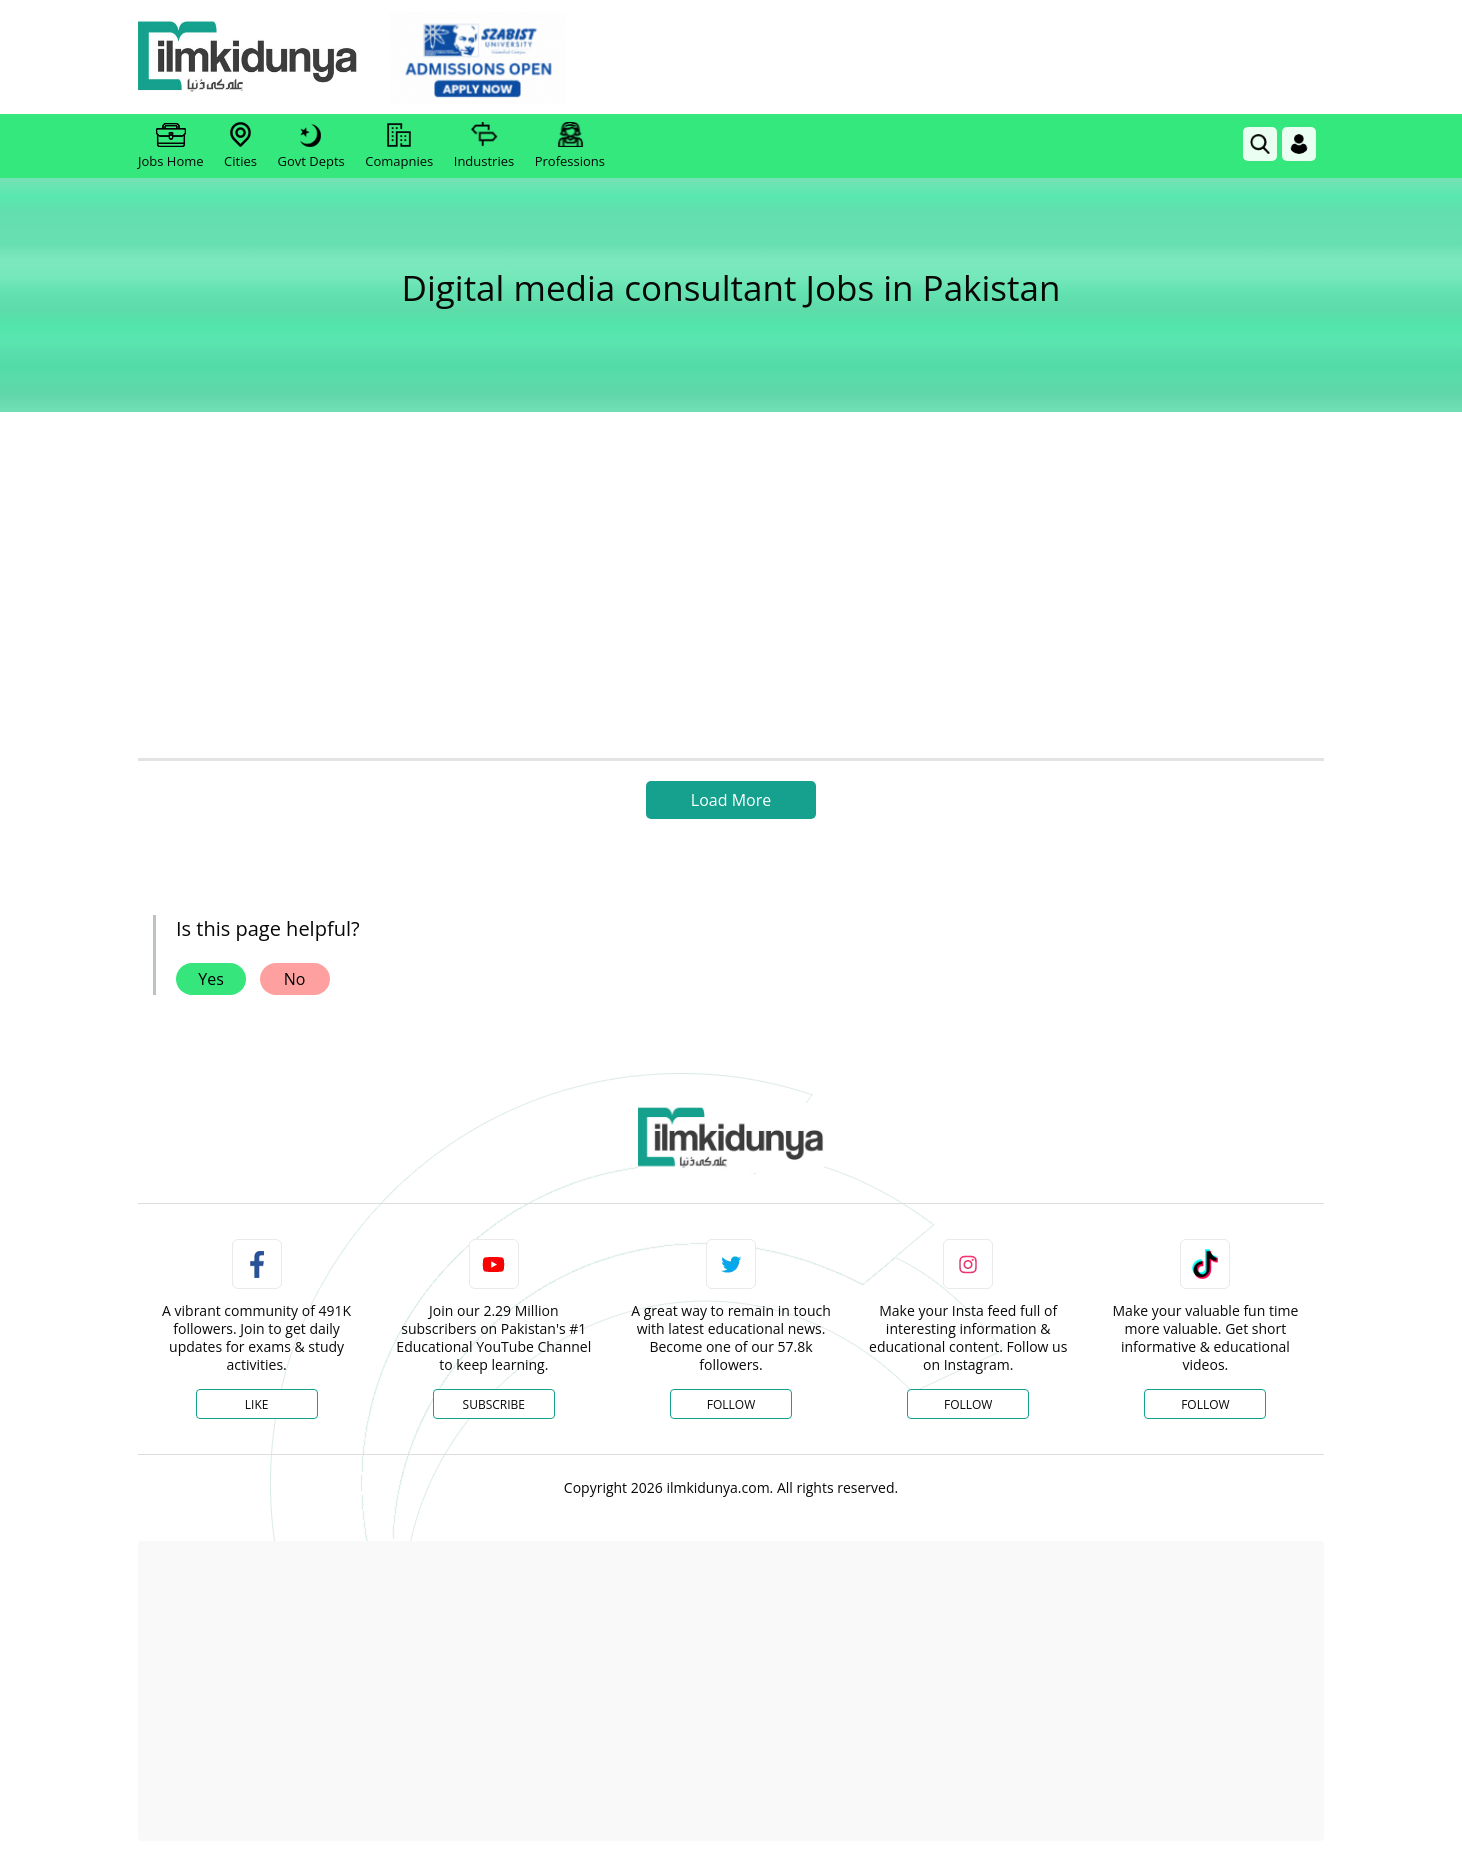  I want to click on Follow [TikTok Profile], so click(1205, 1404).